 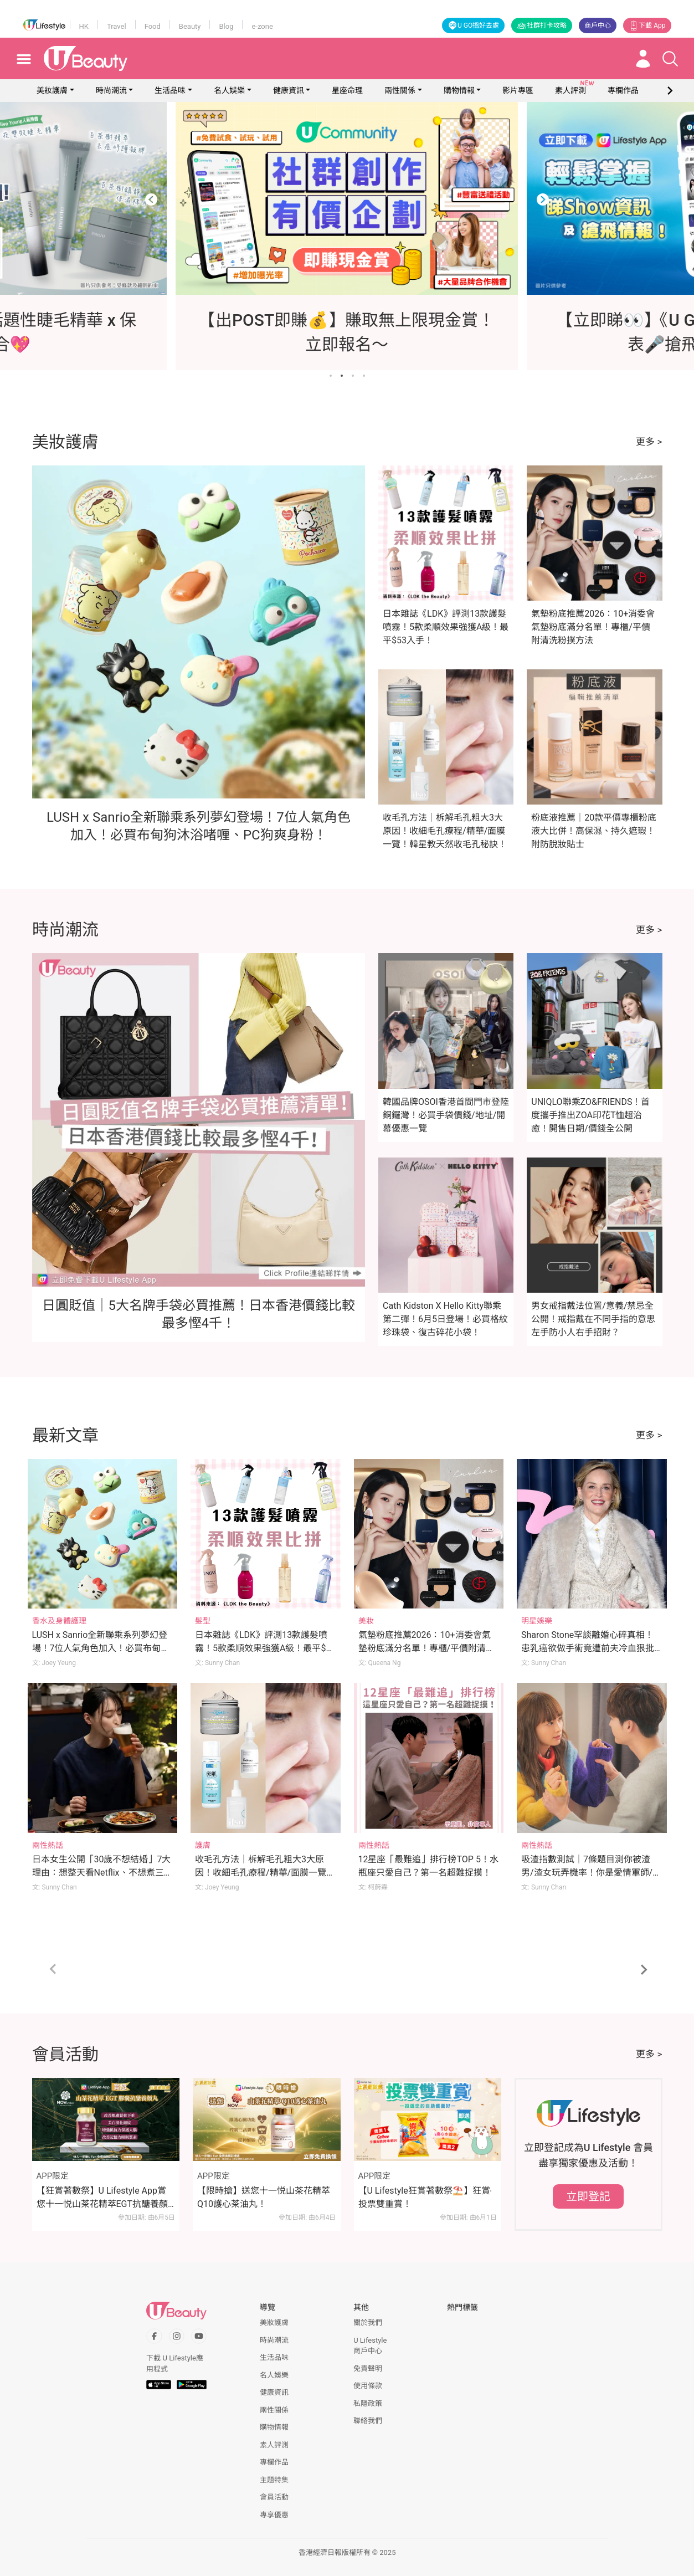 I want to click on 【狂賞著數祭】U Lifestyle App賞您十一悦山茶花精萃EGT抗醣養顏丸！, so click(x=102, y=2198).